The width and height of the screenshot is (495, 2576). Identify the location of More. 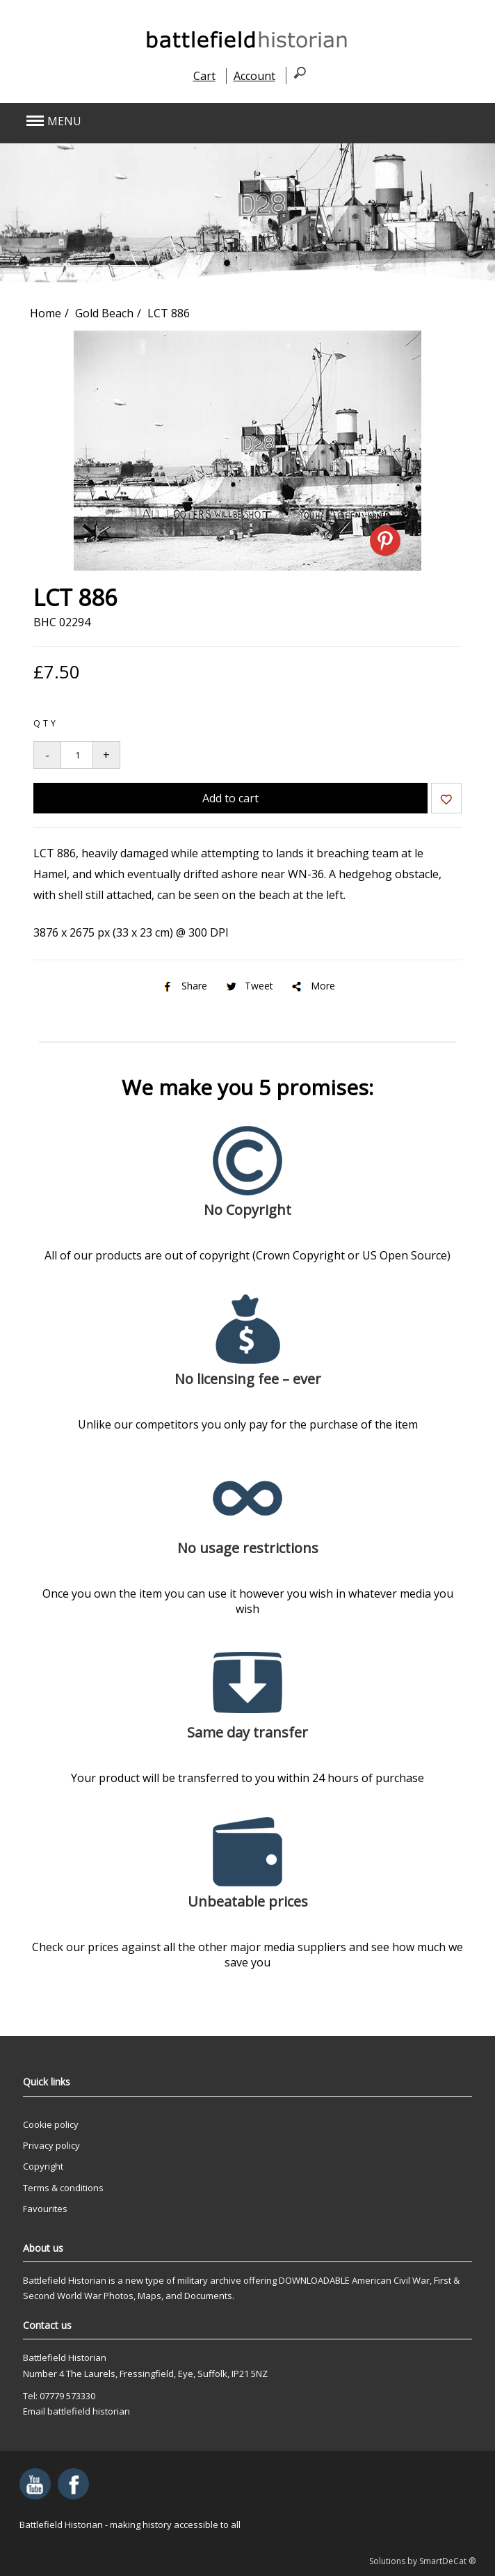
(312, 985).